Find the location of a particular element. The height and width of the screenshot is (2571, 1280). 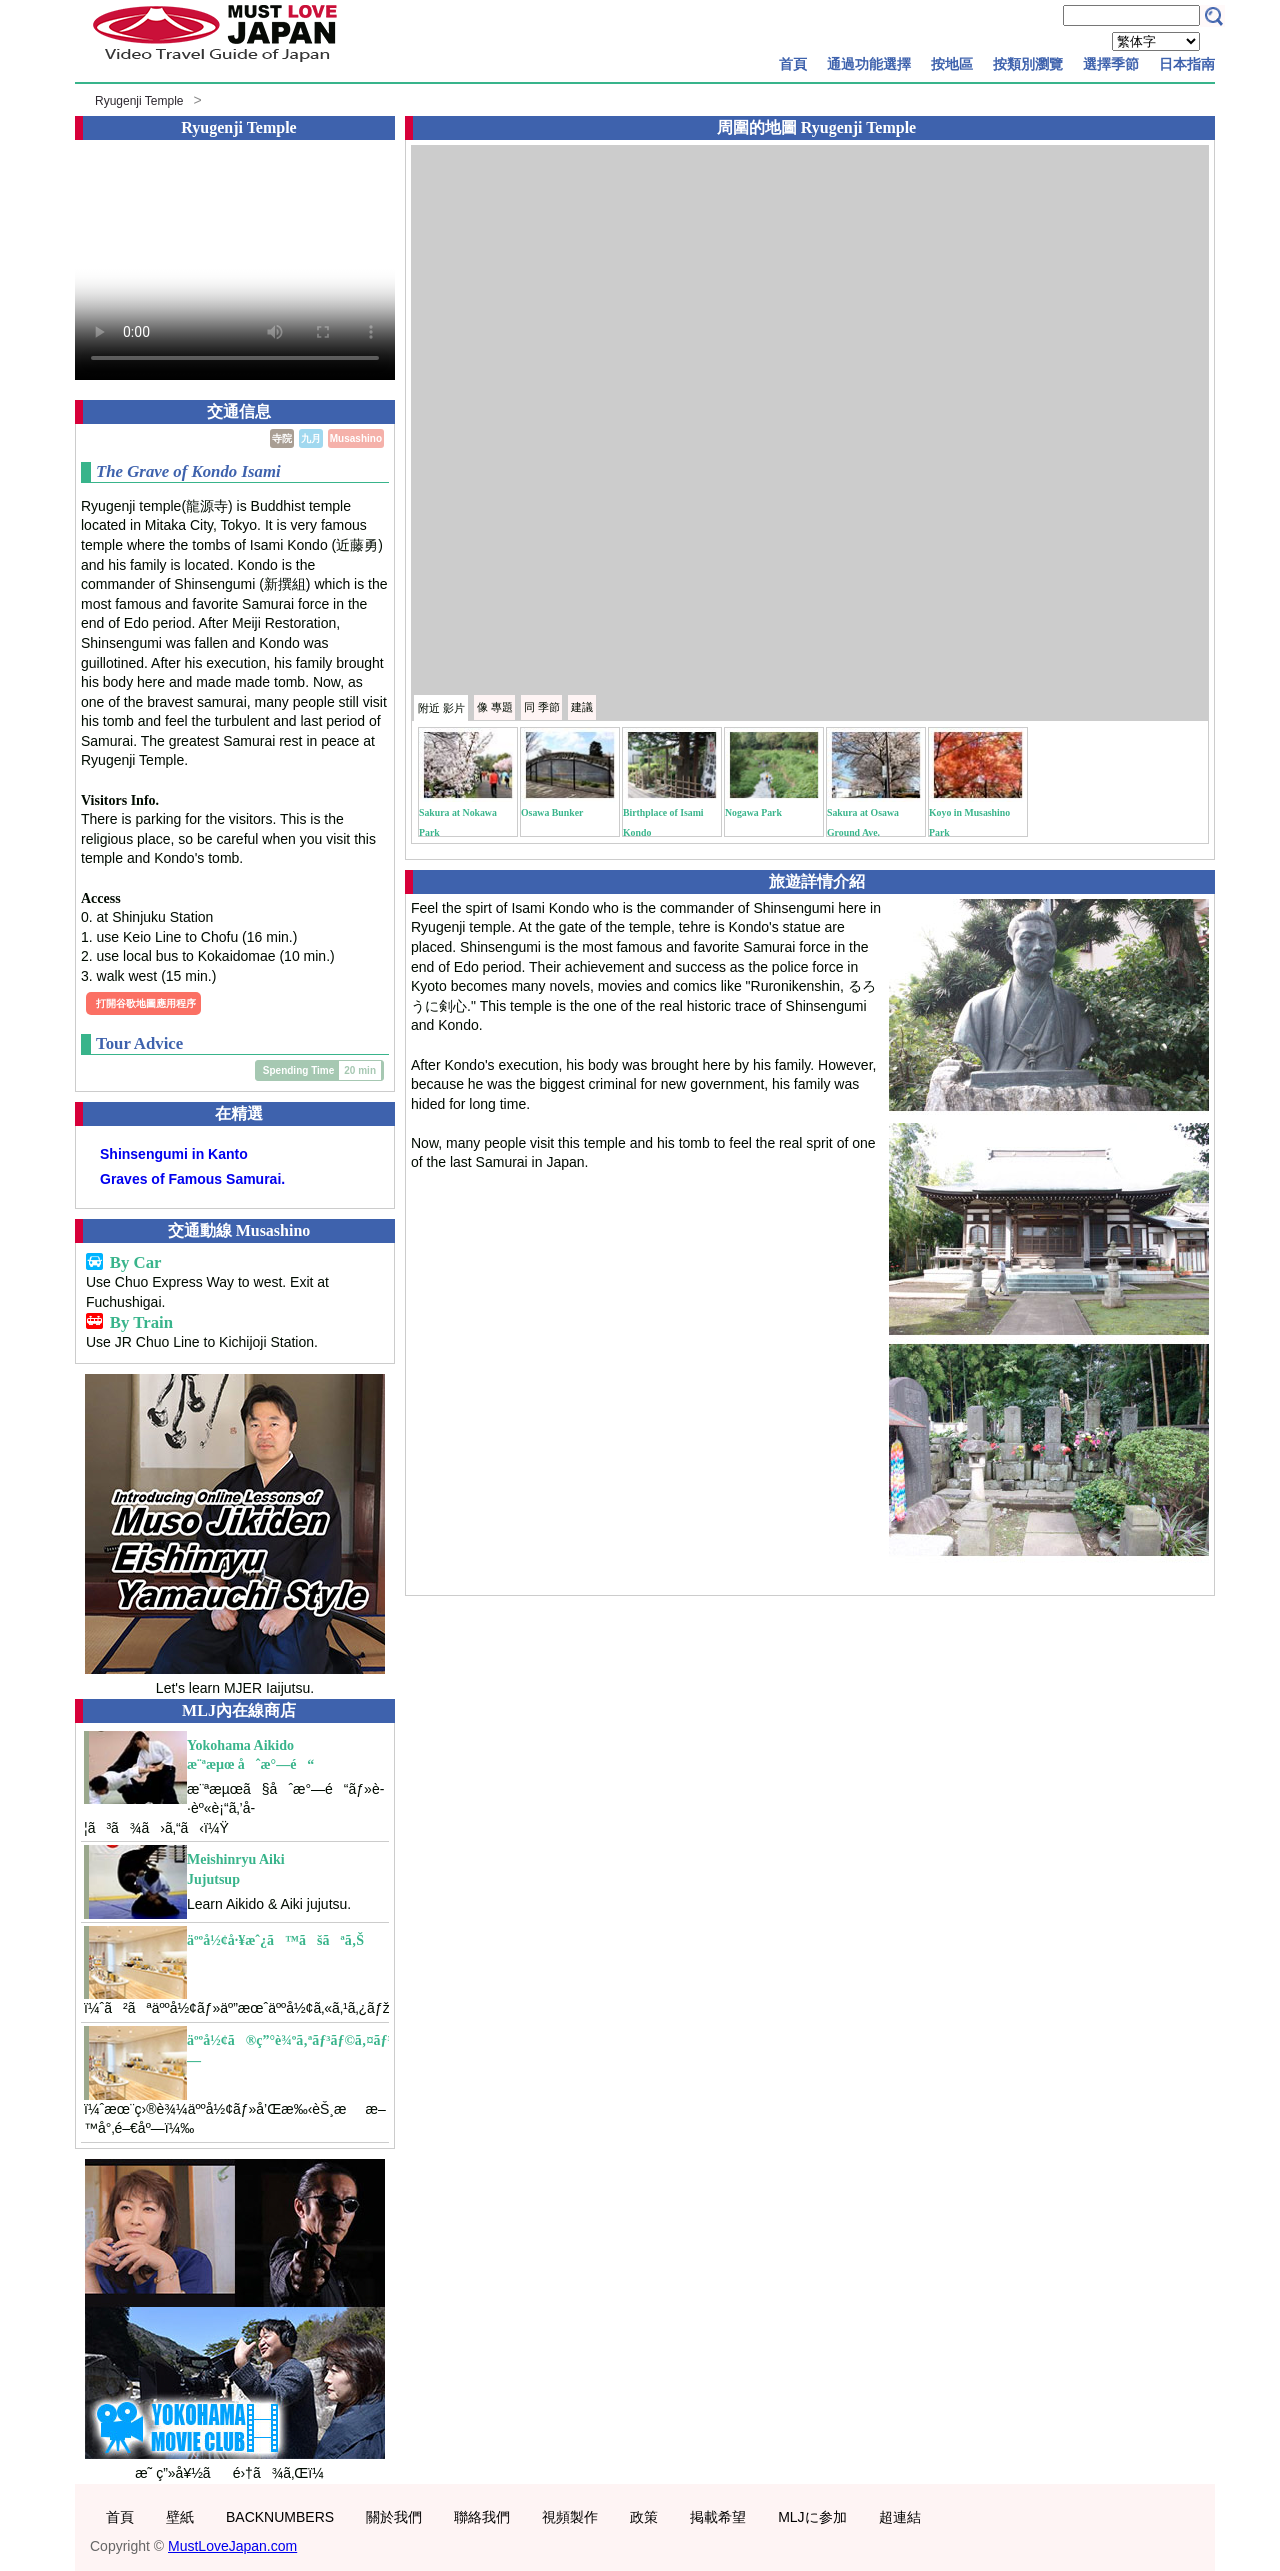

掲載希望 is located at coordinates (718, 2517).